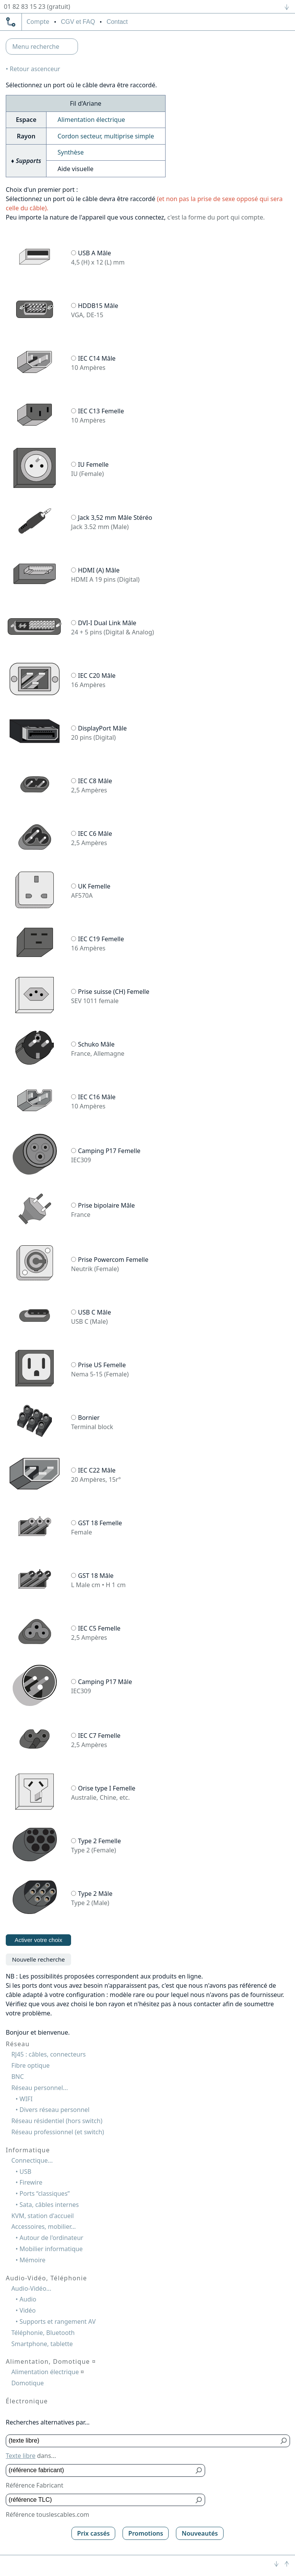  Describe the element at coordinates (284, 2441) in the screenshot. I see `[Bouton de soumission pour texte libre]` at that location.